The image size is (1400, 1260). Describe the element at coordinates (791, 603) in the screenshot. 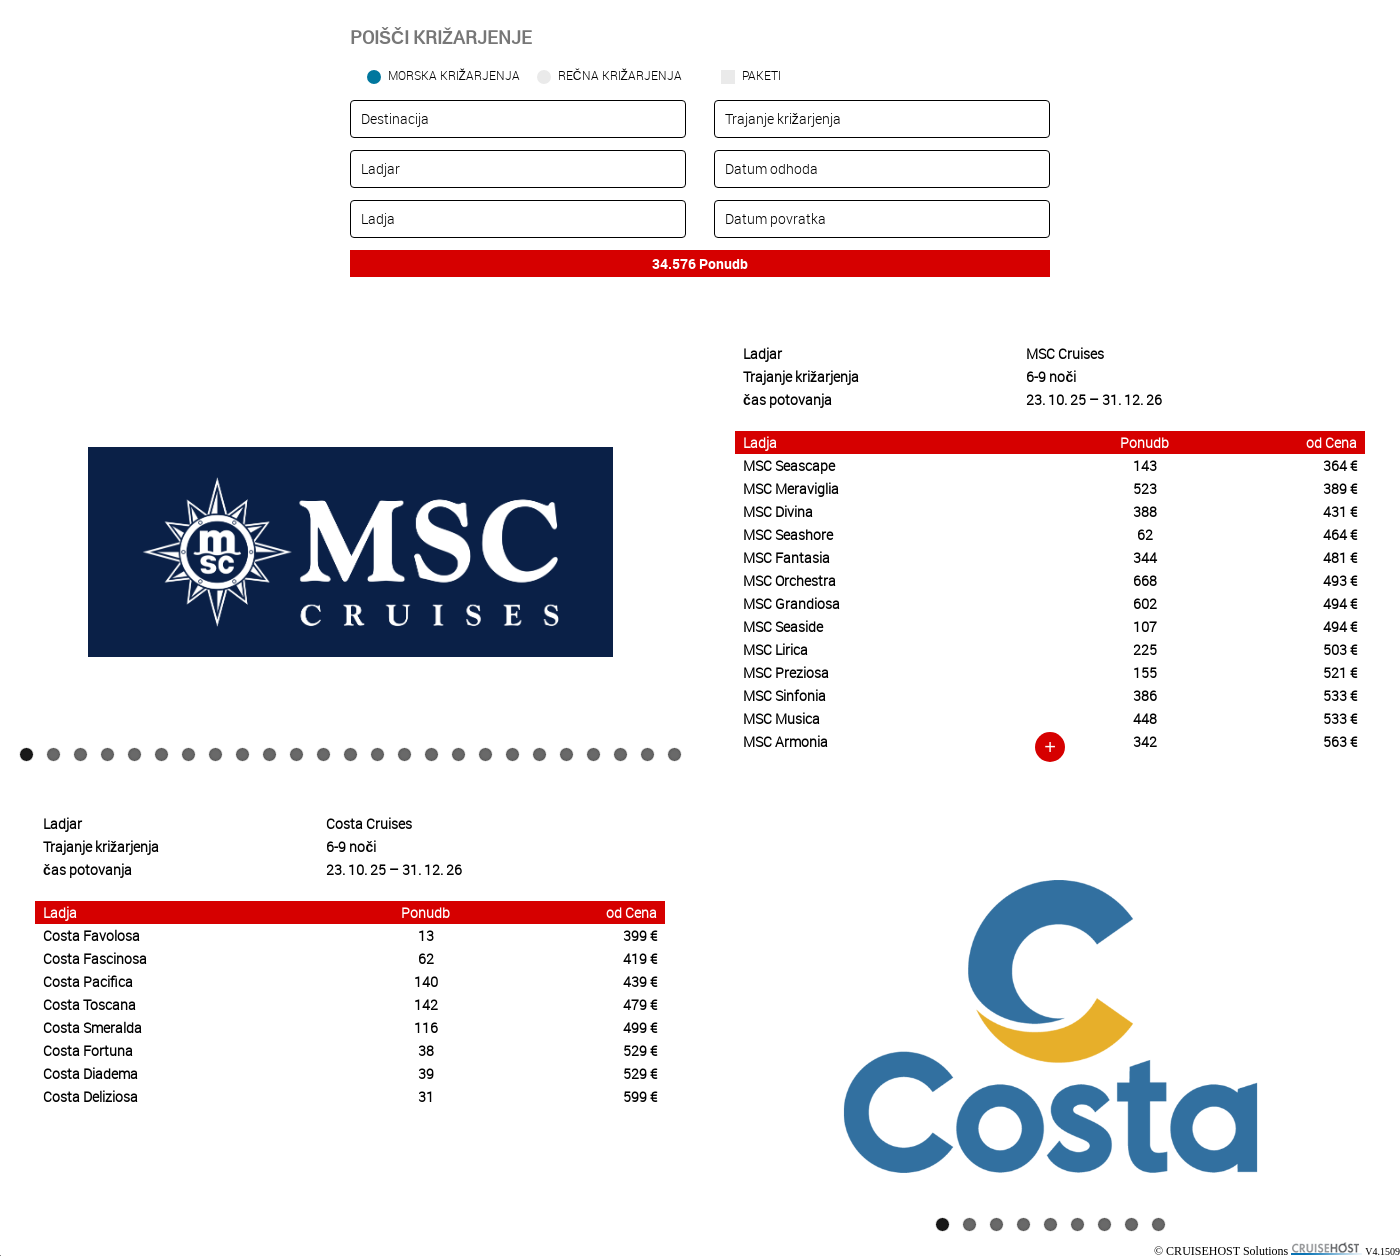

I see `MSC Grandiosa` at that location.